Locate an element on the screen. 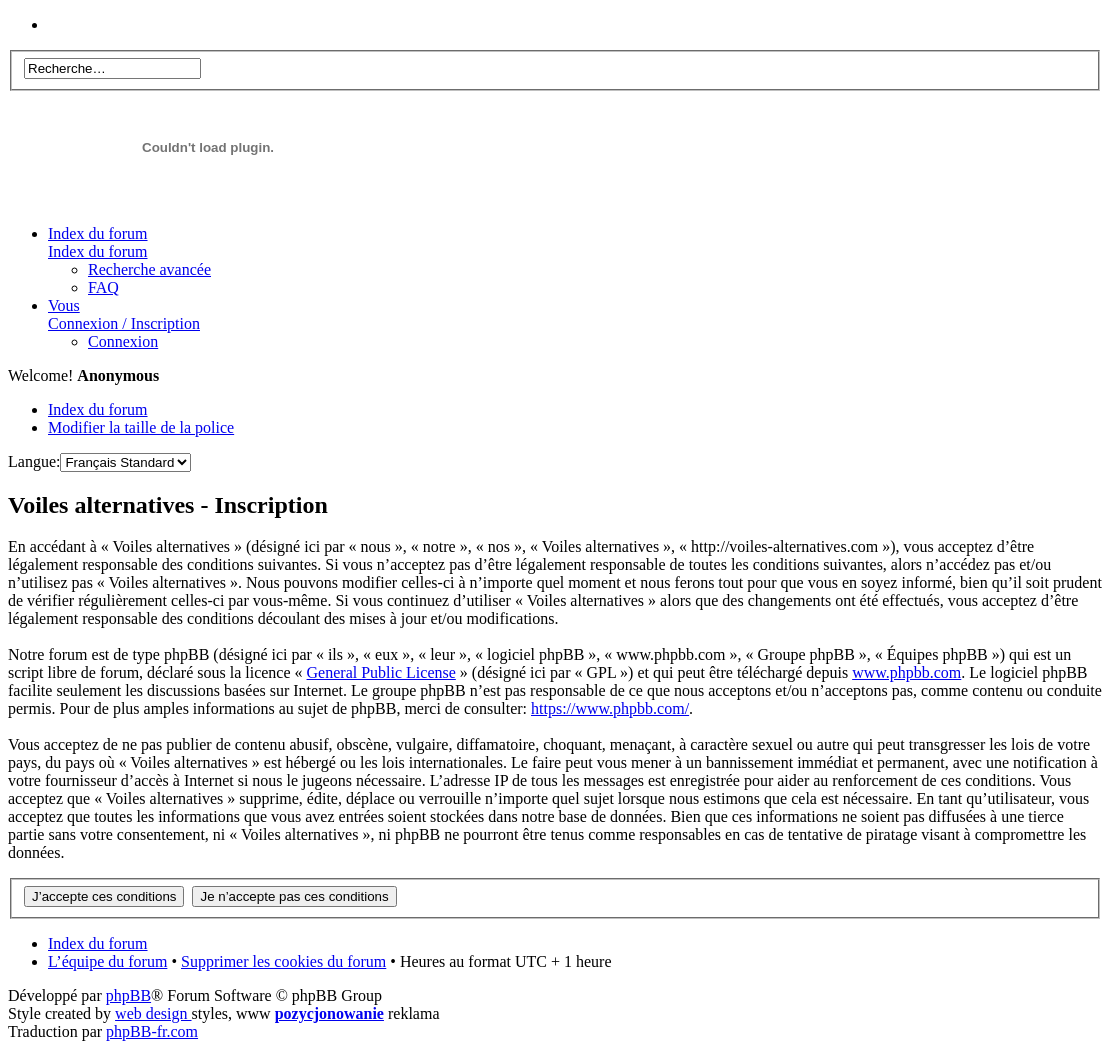 The height and width of the screenshot is (1049, 1110). Vous is located at coordinates (124, 314).